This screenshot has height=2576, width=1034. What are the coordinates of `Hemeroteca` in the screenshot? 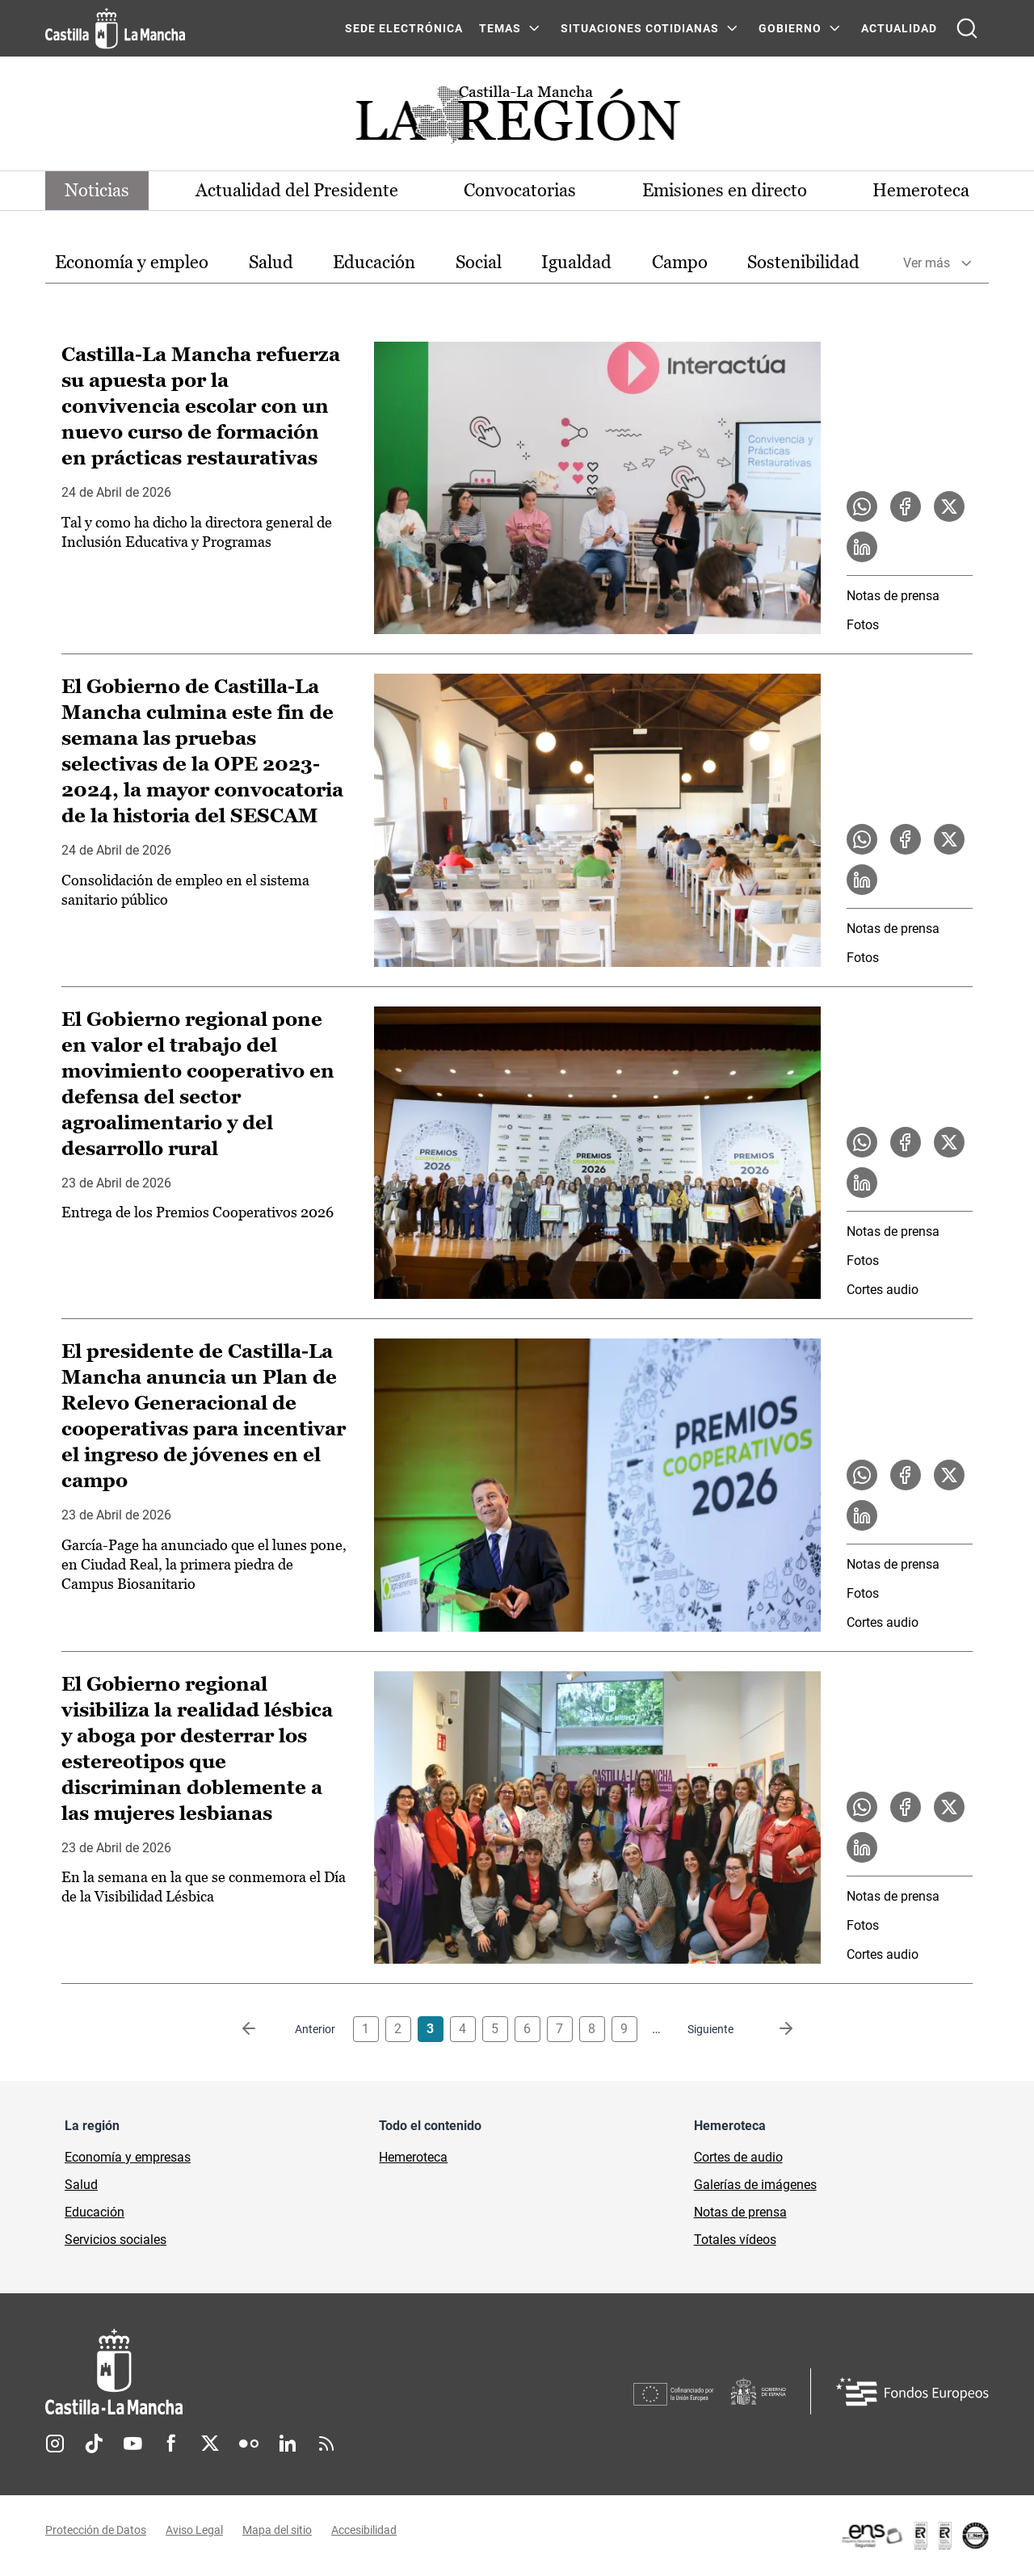 It's located at (920, 190).